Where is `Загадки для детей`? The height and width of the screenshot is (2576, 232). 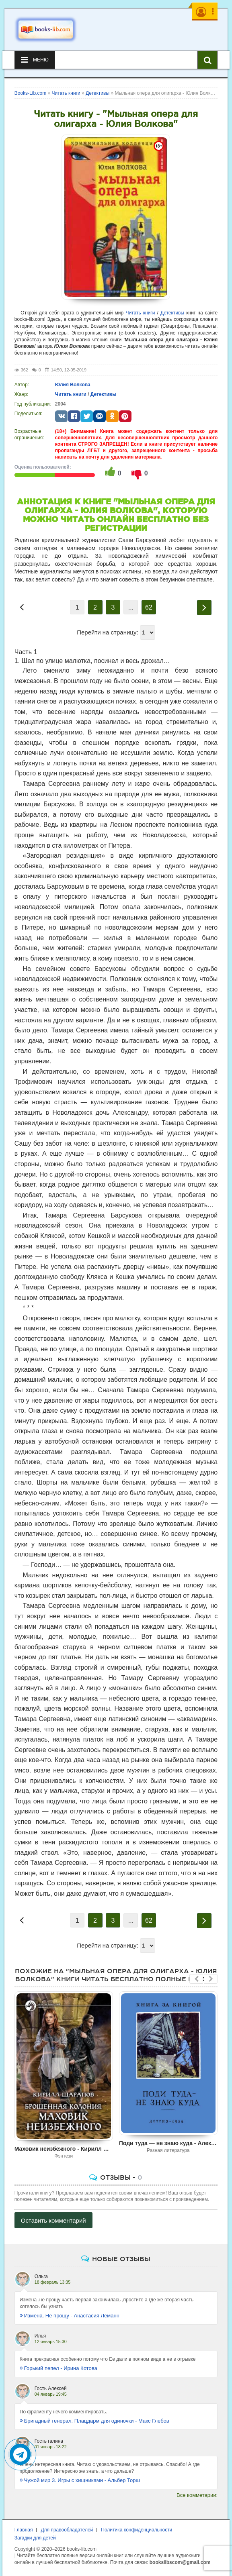 Загадки для детей is located at coordinates (35, 2538).